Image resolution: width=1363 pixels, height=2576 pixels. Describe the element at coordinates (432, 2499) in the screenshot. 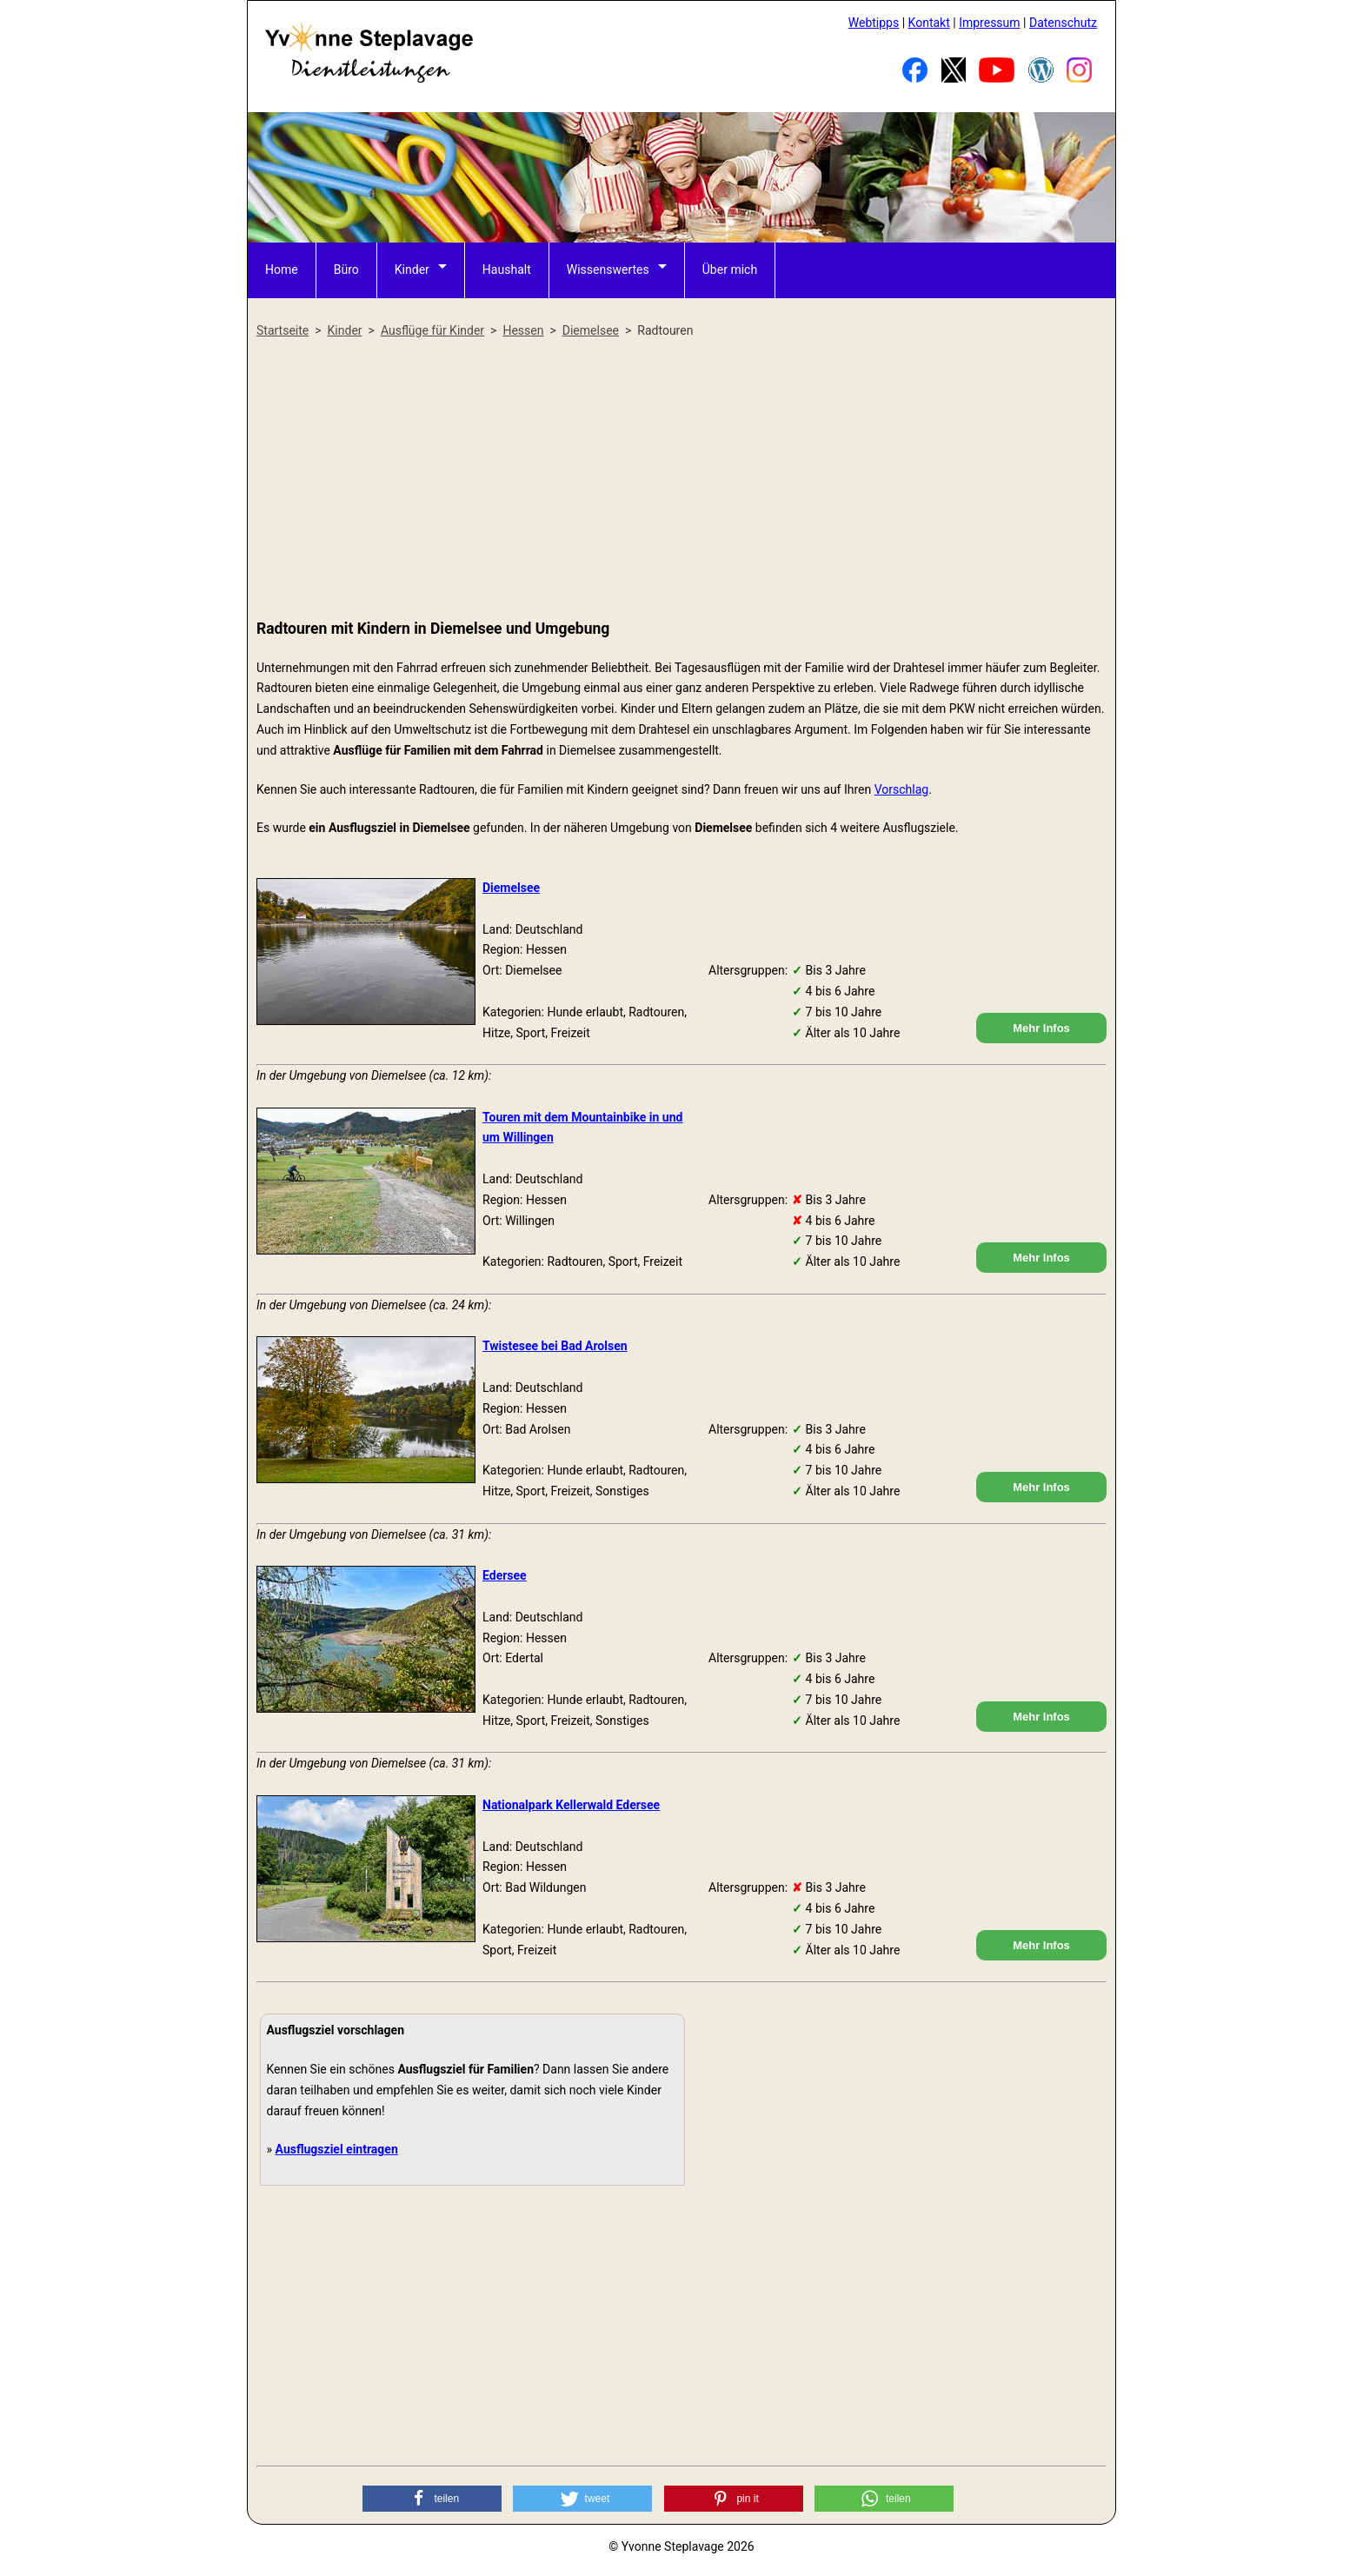

I see `[button]` at that location.